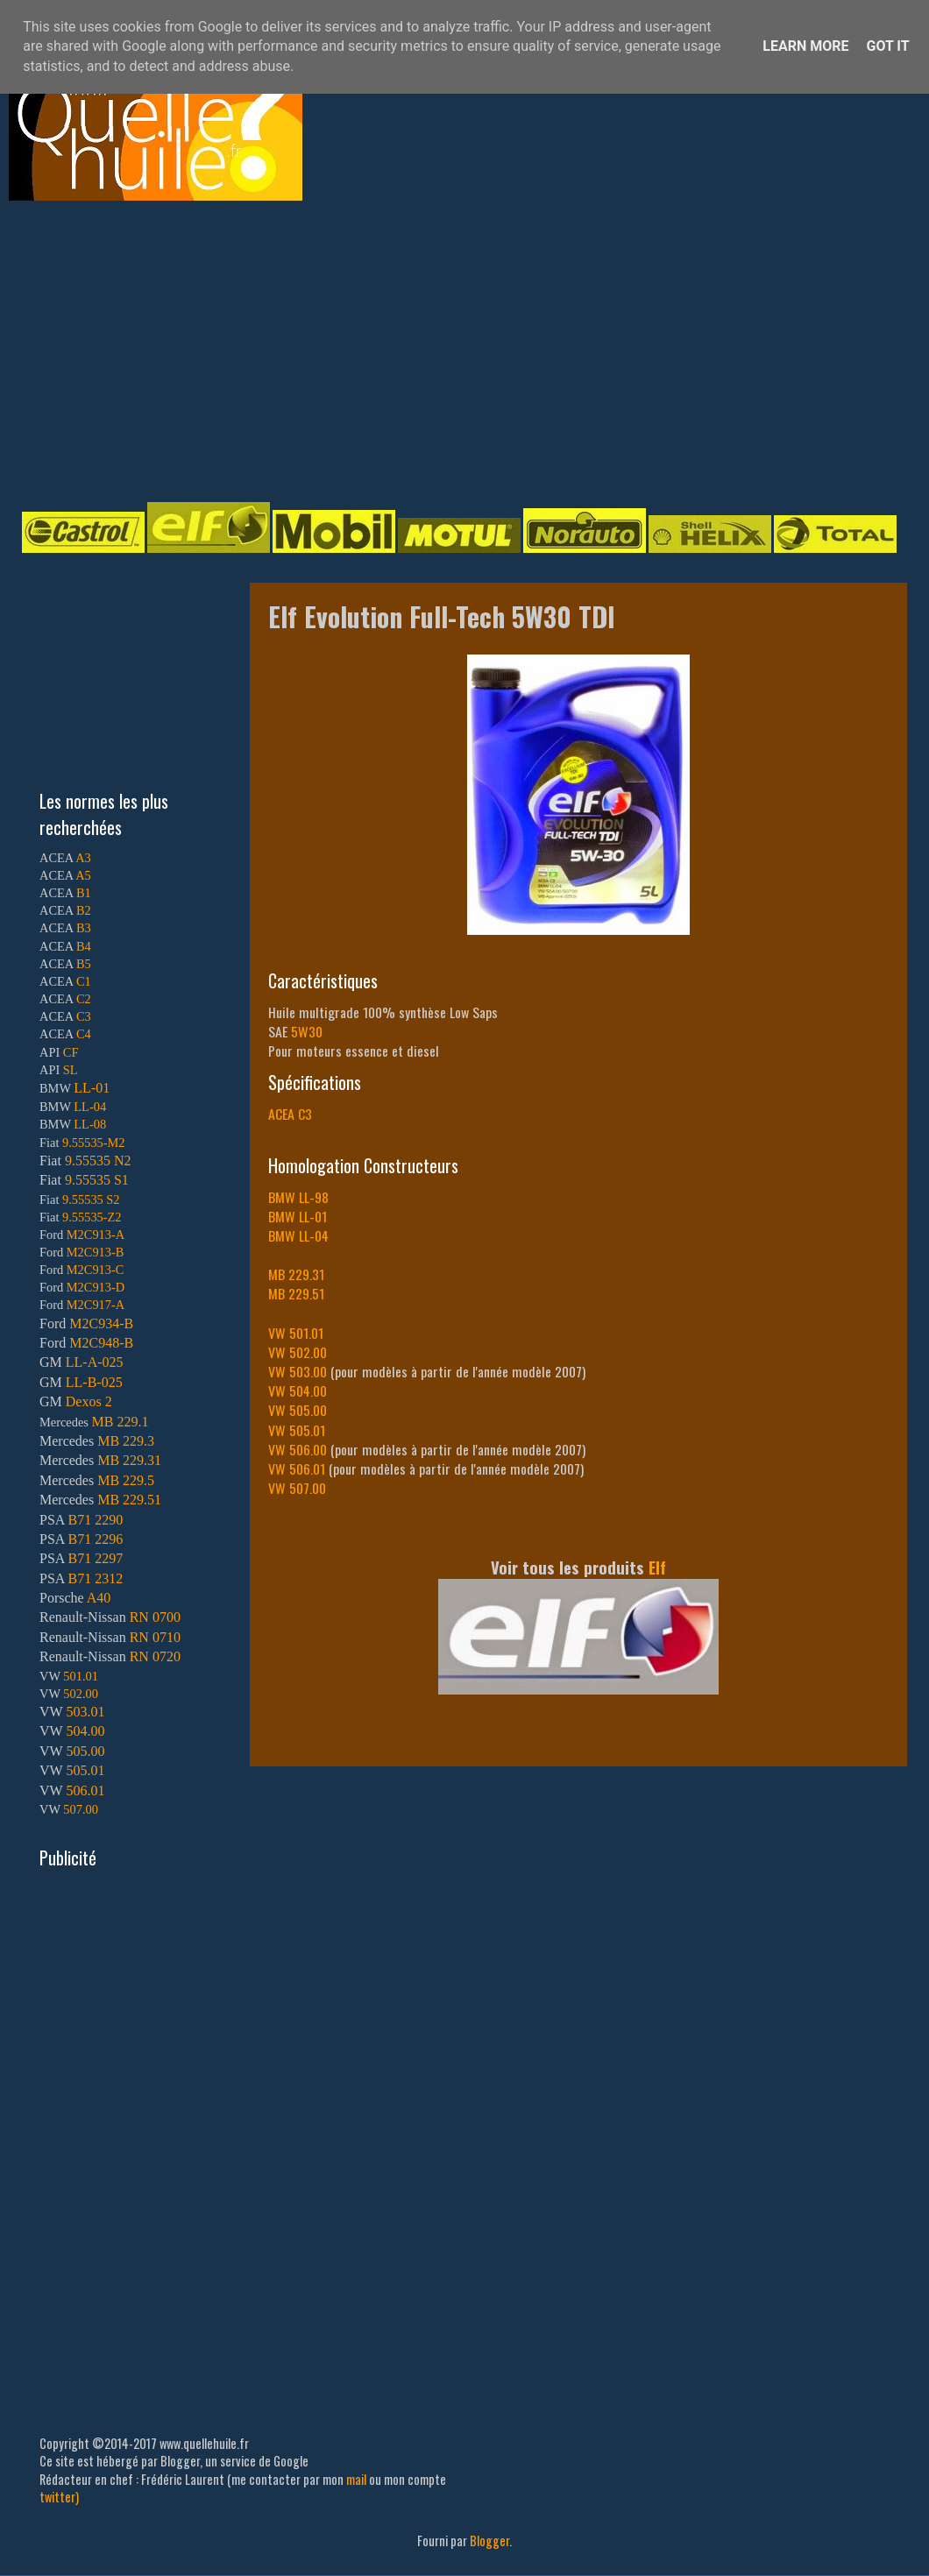 This screenshot has height=2576, width=929. Describe the element at coordinates (85, 1751) in the screenshot. I see `505.00` at that location.